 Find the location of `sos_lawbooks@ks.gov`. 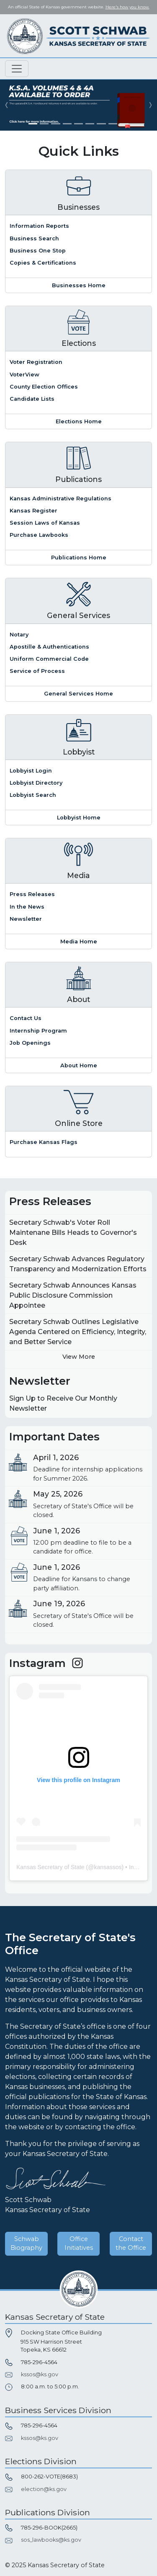

sos_lawbooks@ks.gov is located at coordinates (51, 2540).